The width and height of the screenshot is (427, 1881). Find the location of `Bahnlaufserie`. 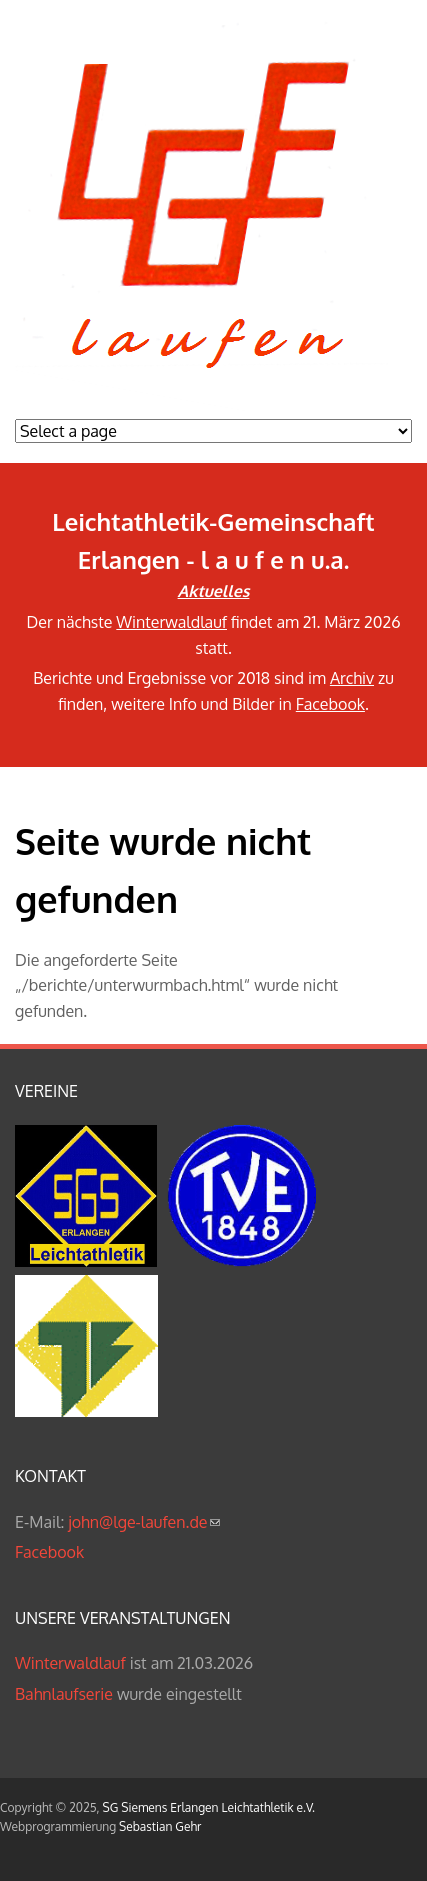

Bahnlaufserie is located at coordinates (64, 1694).